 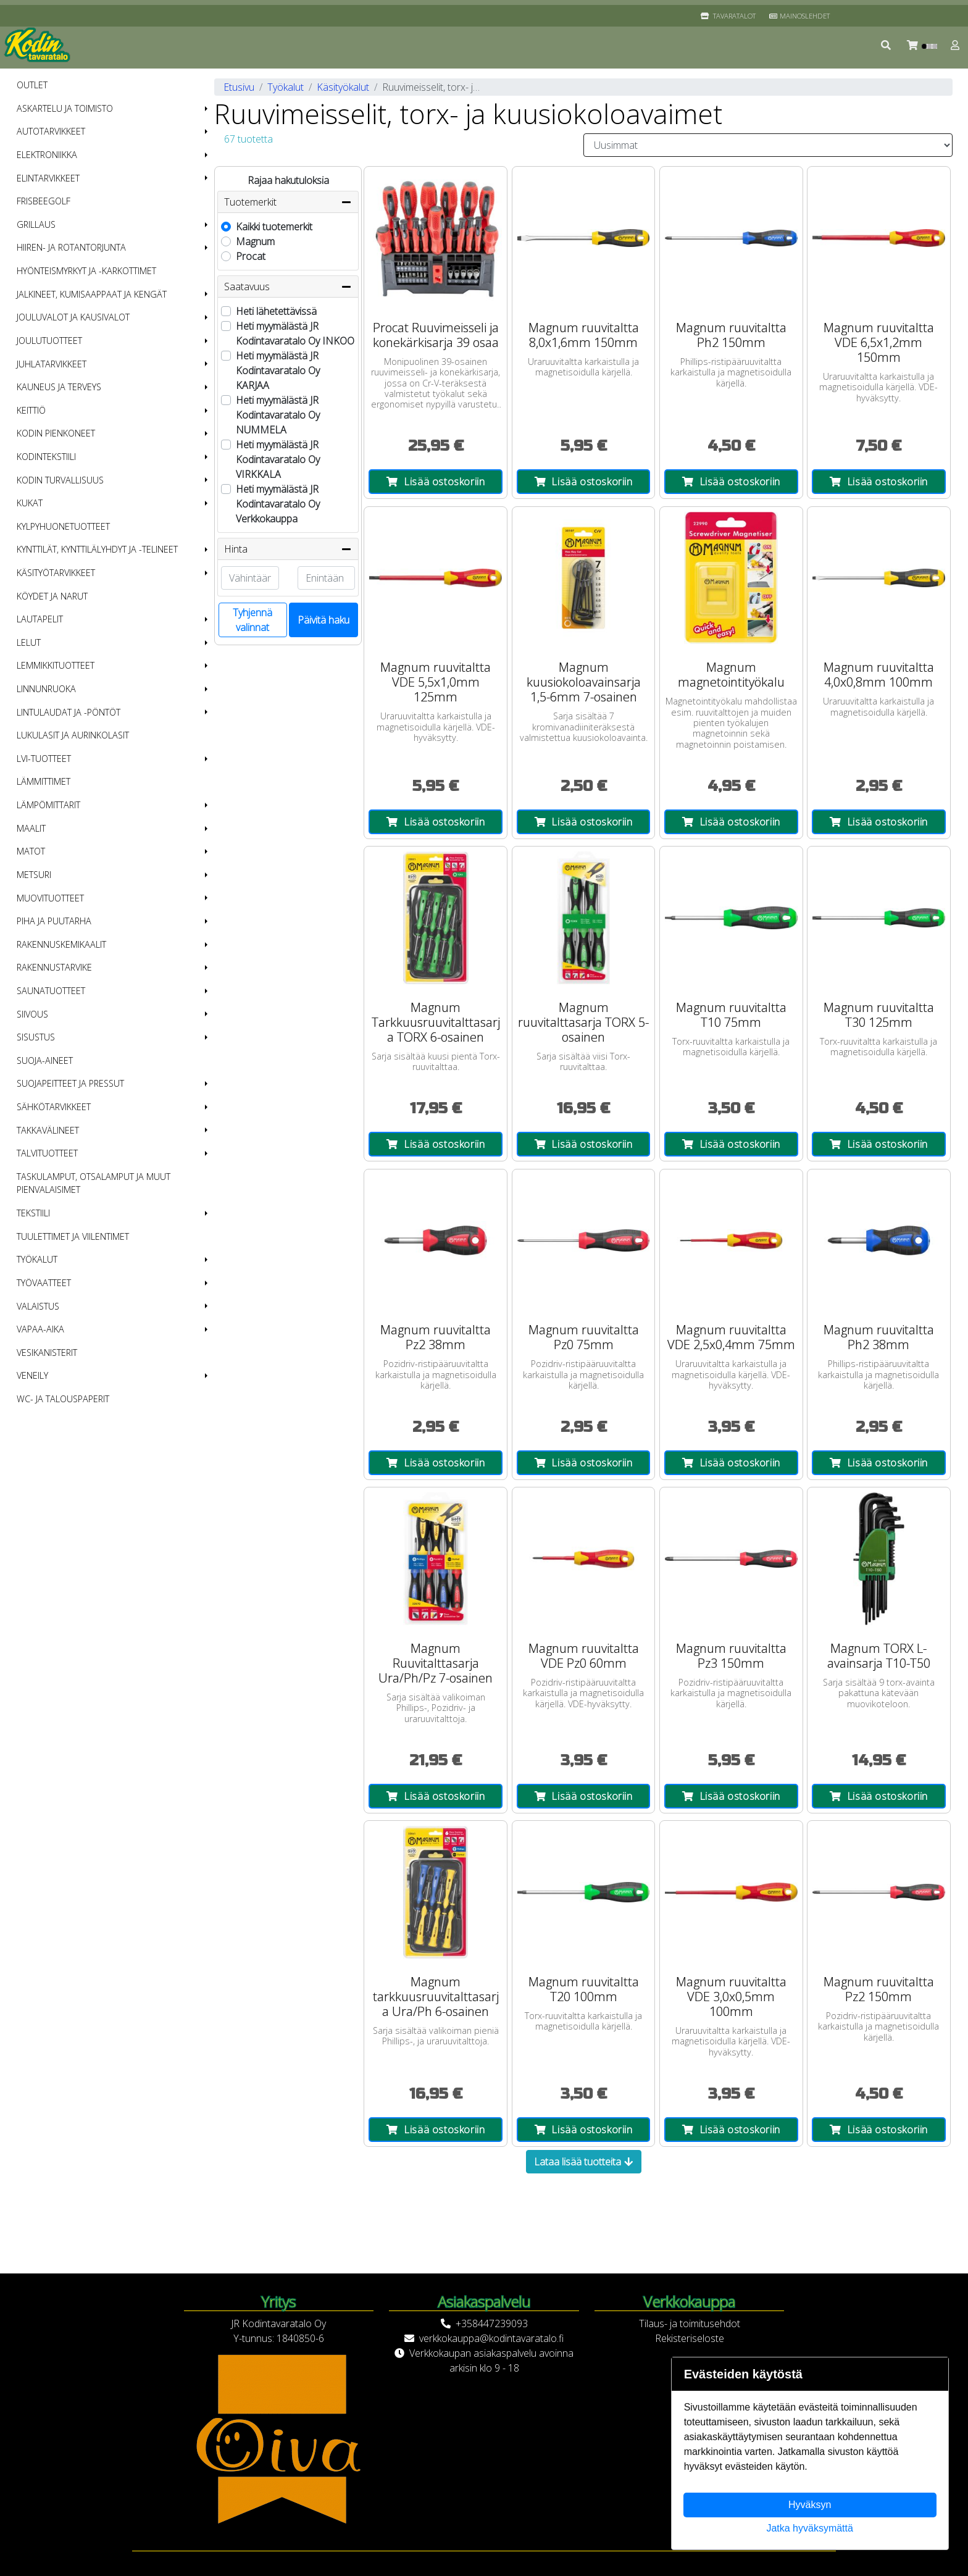 I want to click on Linnunruoka, so click(x=46, y=689).